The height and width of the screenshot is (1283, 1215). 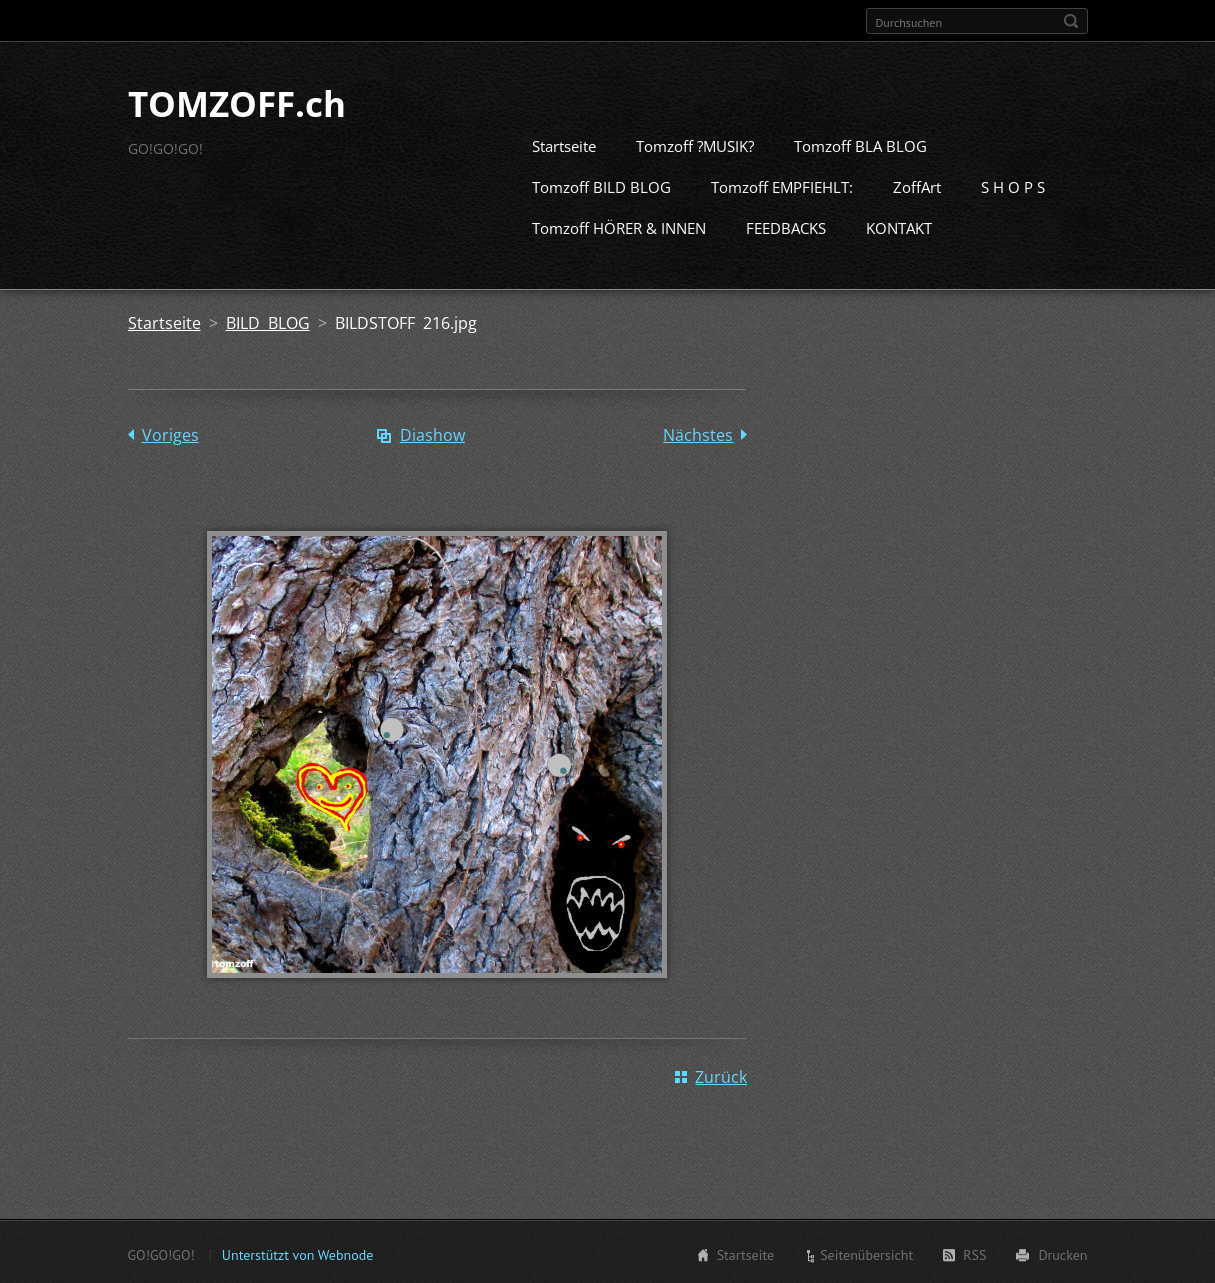 What do you see at coordinates (860, 144) in the screenshot?
I see `Tomzoff BLA BLOG` at bounding box center [860, 144].